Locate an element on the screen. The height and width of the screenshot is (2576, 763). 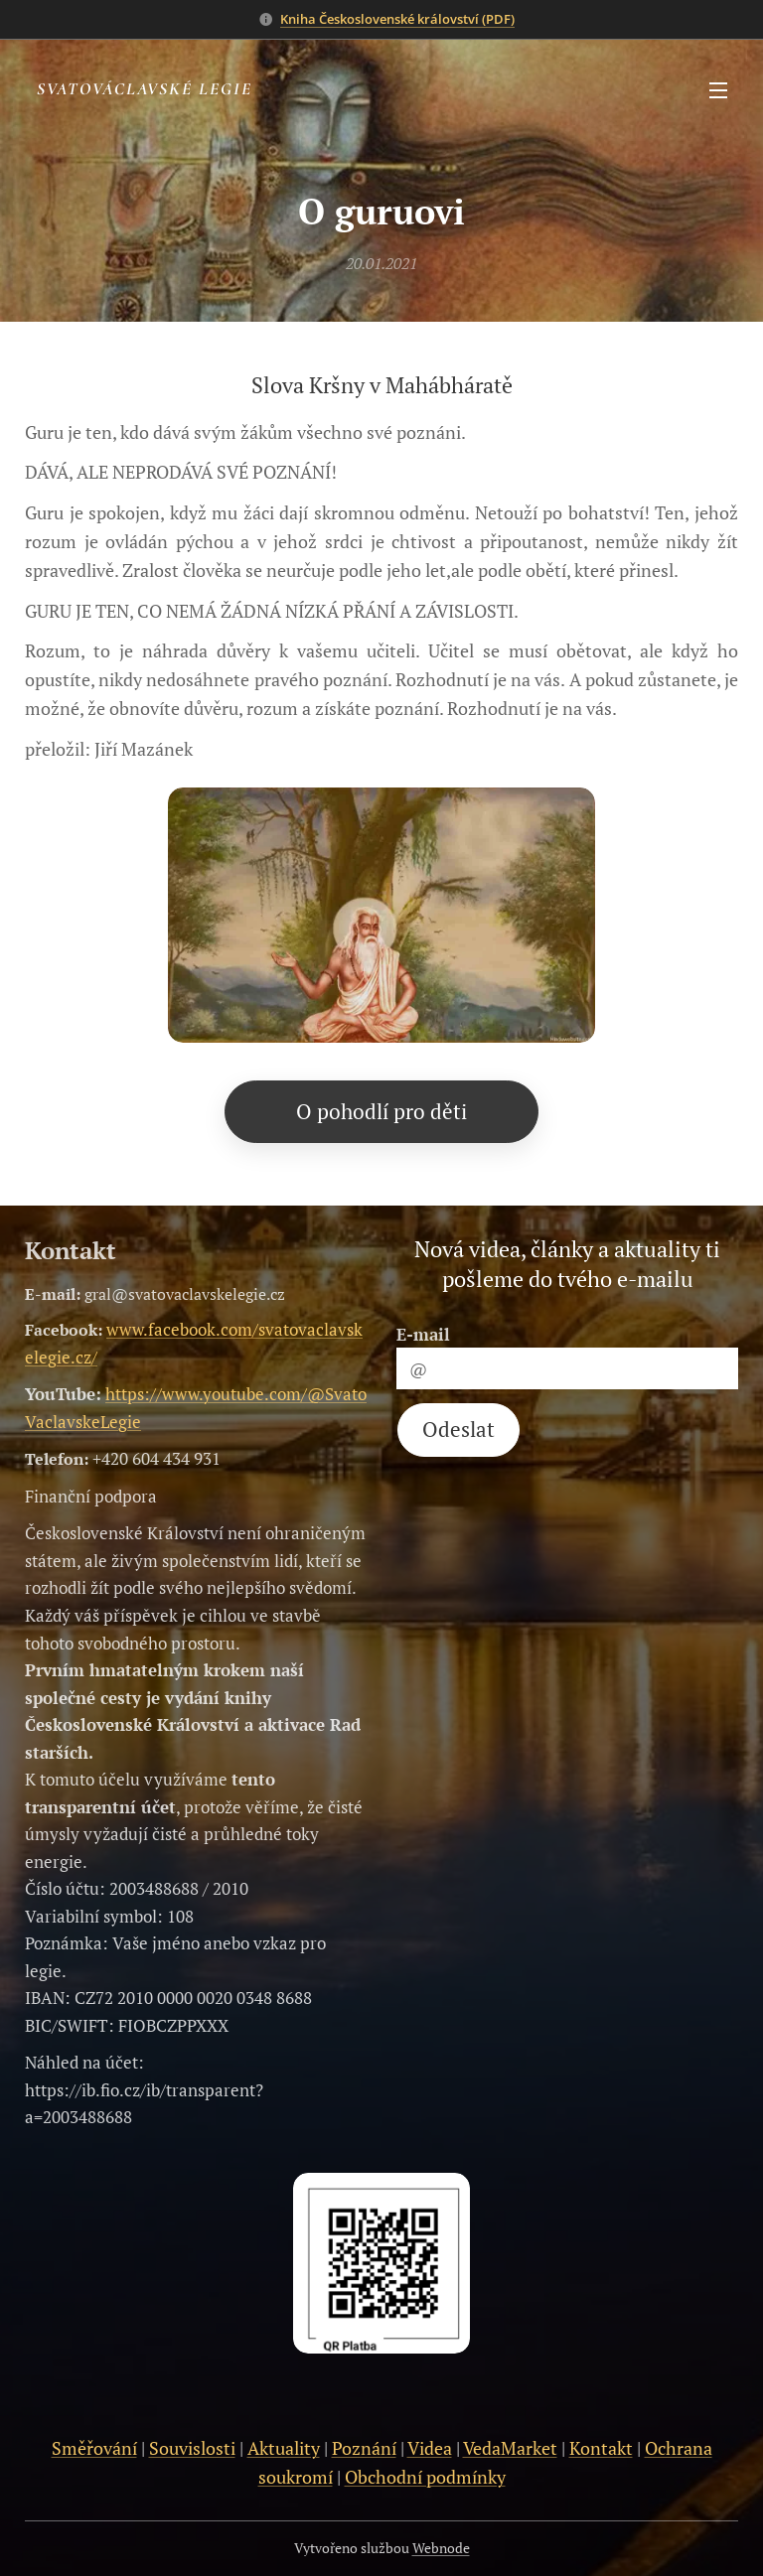
Souvislosti is located at coordinates (192, 2448).